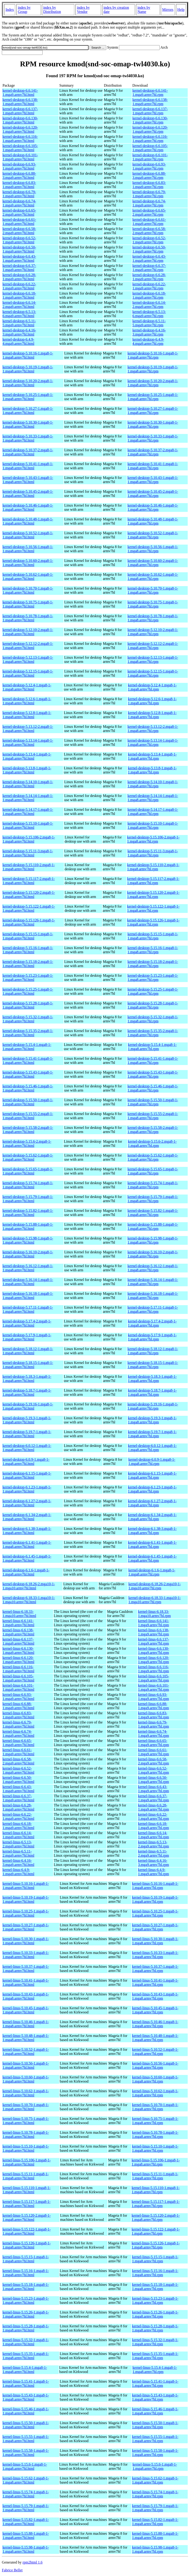 This screenshot has width=190, height=2576. I want to click on kernel-desktop-5.15.88-1.mga8-1-1.mga8.armv7hl.html, so click(28, 1226).